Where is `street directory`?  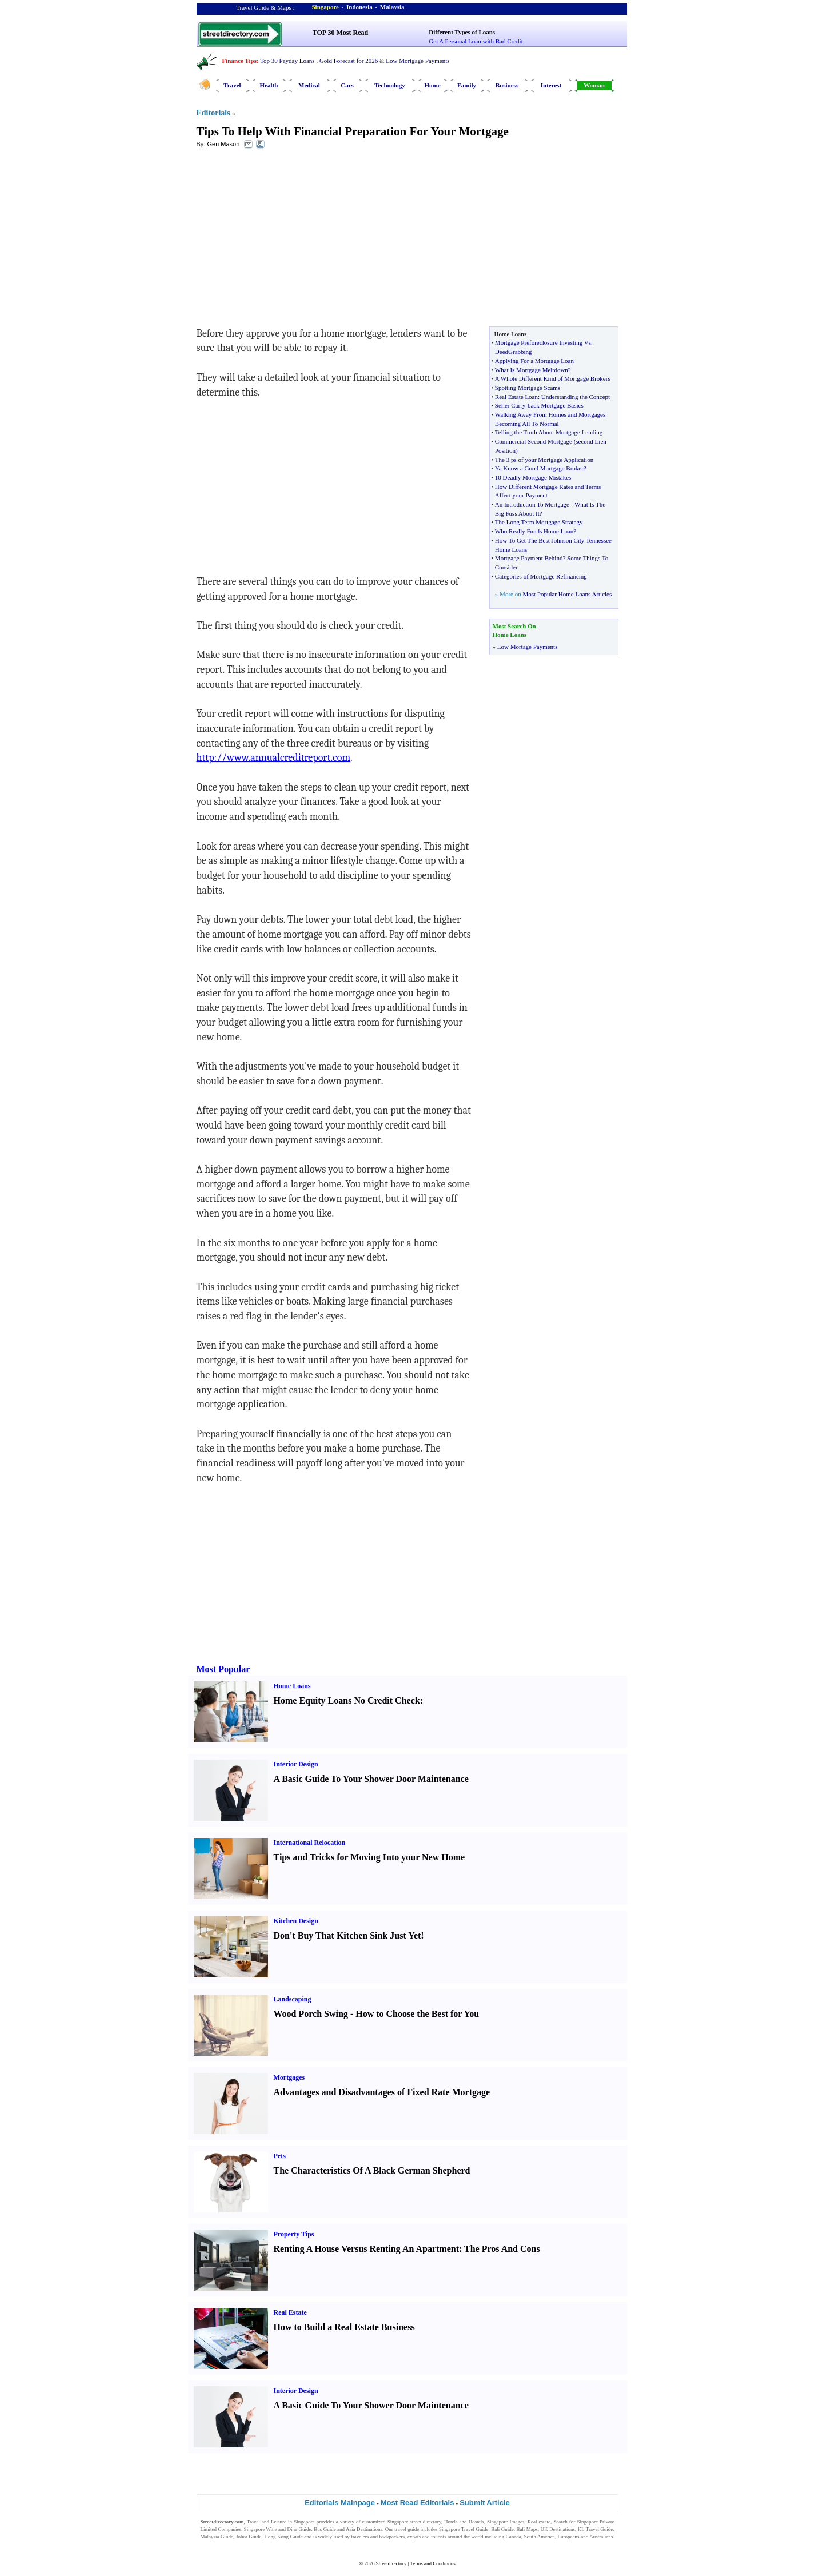 street directory is located at coordinates (425, 2522).